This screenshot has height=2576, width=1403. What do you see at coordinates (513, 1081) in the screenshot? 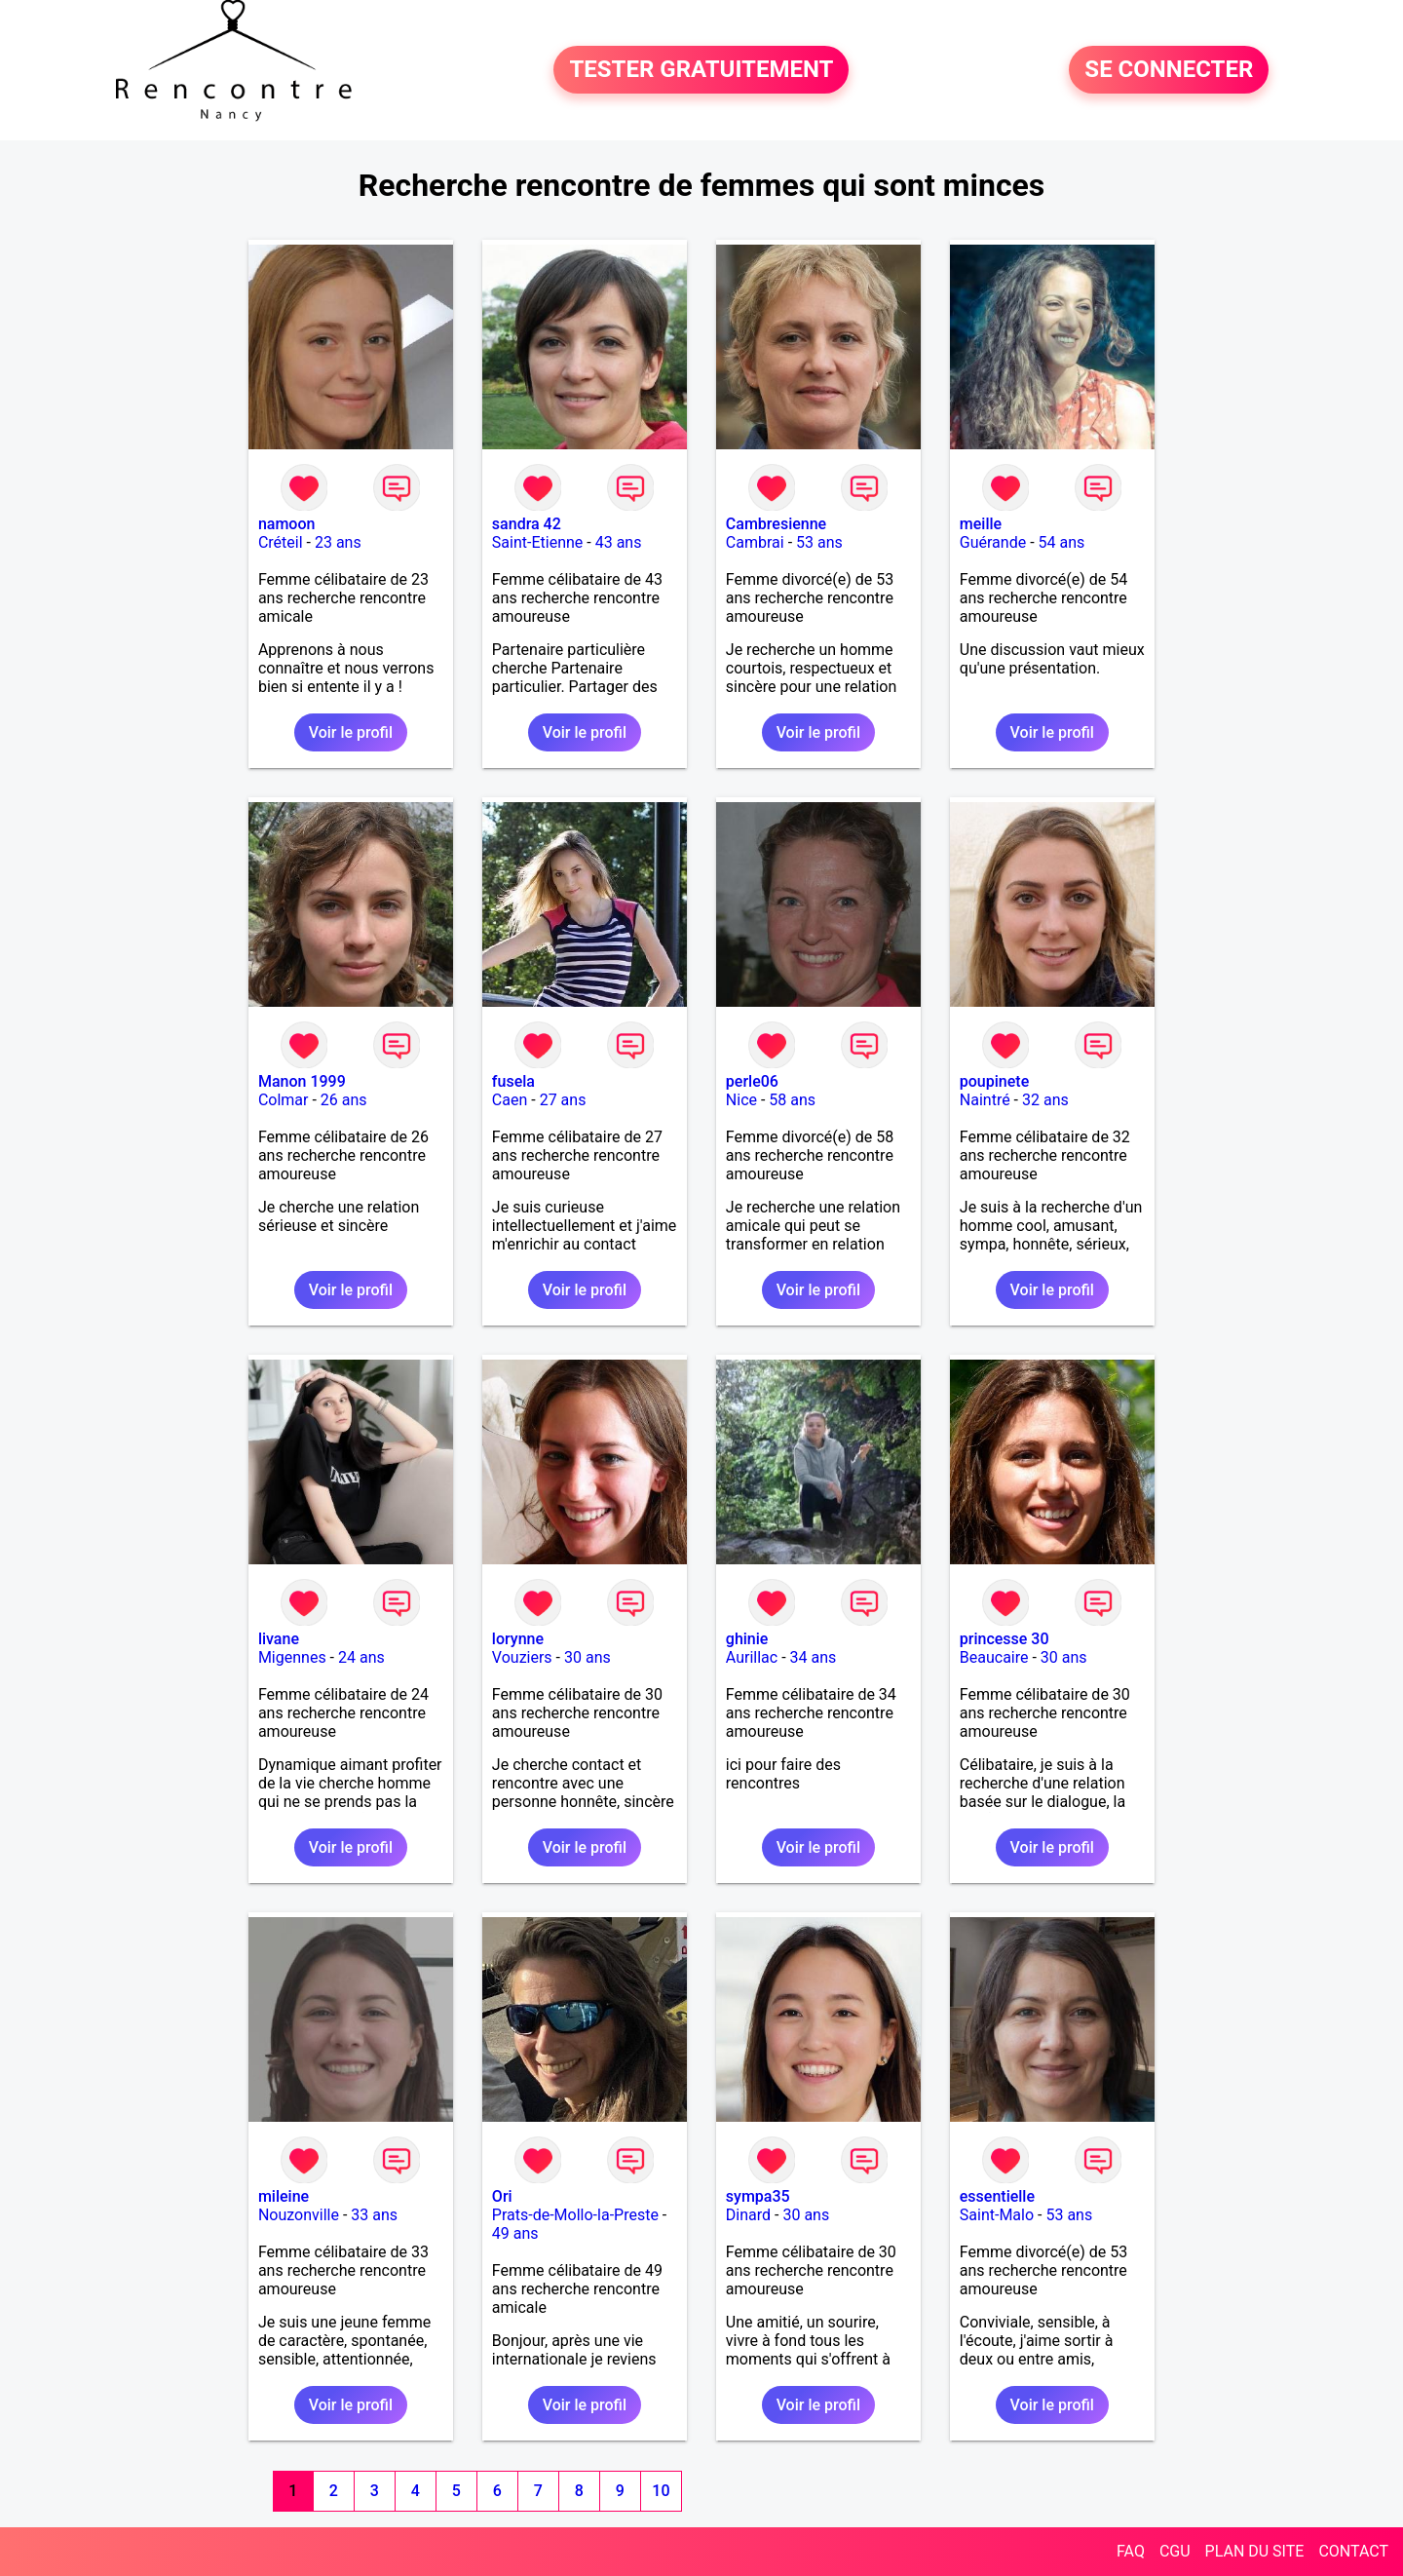
I see `fusela` at bounding box center [513, 1081].